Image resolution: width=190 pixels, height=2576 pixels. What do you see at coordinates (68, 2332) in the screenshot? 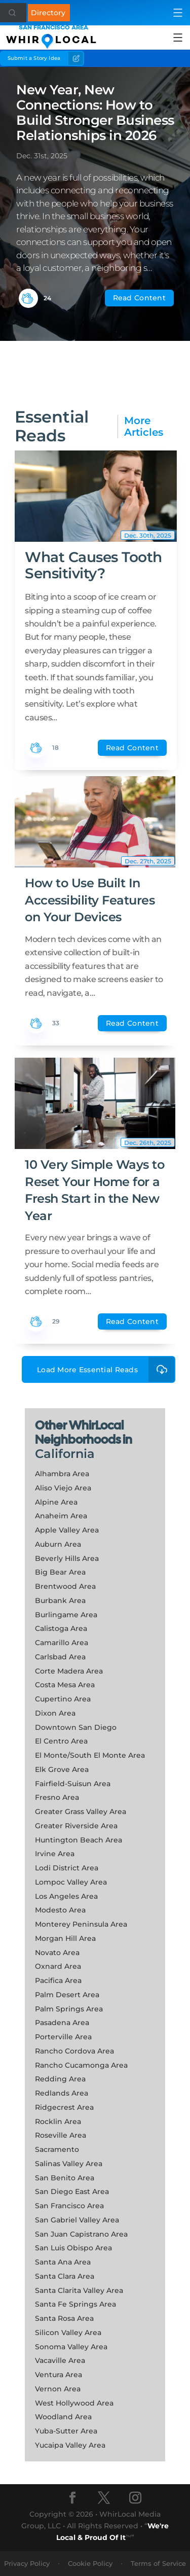
I see `Silicon Valley Area` at bounding box center [68, 2332].